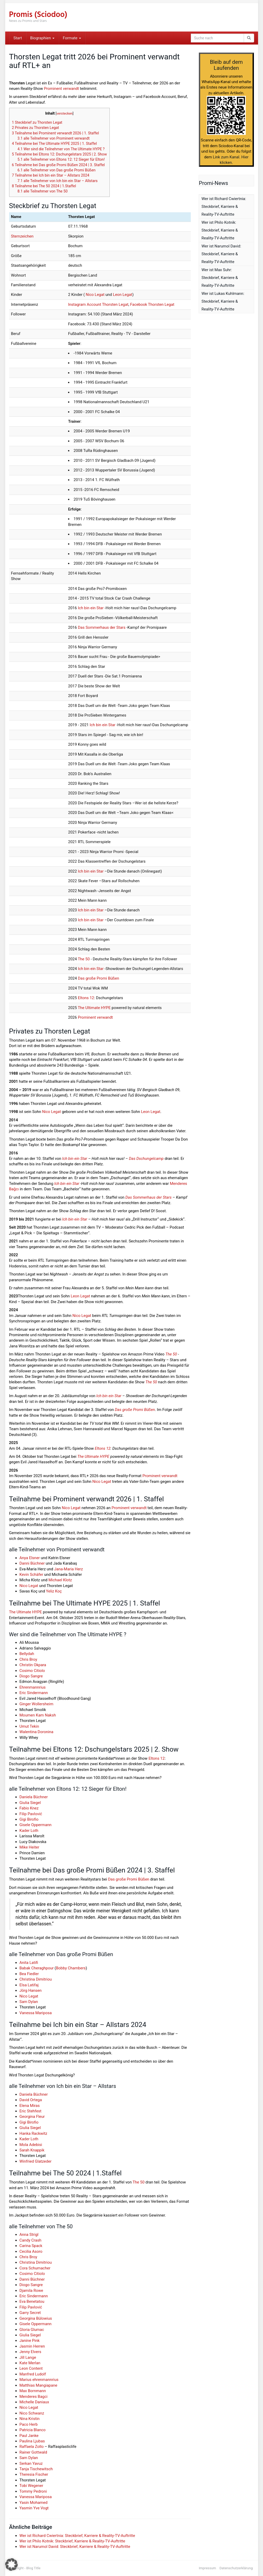 The height and width of the screenshot is (2576, 263). What do you see at coordinates (152, 304) in the screenshot?
I see `Facebook Thorsten Legat` at bounding box center [152, 304].